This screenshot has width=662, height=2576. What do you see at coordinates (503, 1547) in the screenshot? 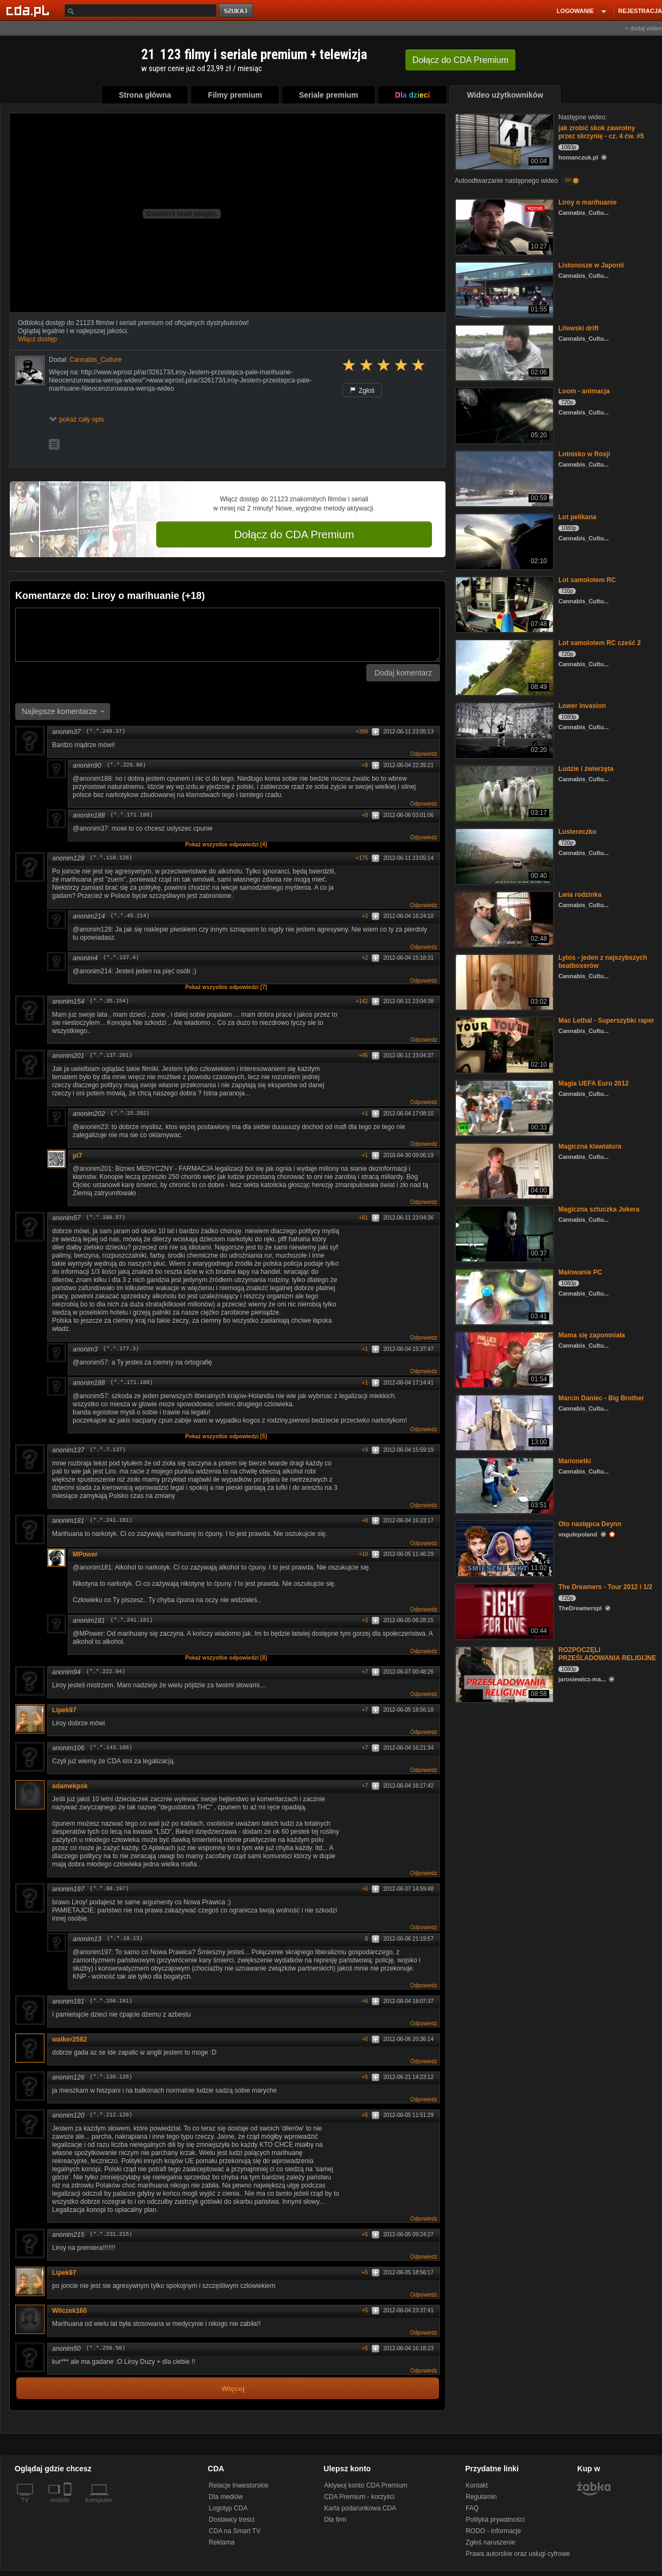
I see `[Oto następca Deynn]` at bounding box center [503, 1547].